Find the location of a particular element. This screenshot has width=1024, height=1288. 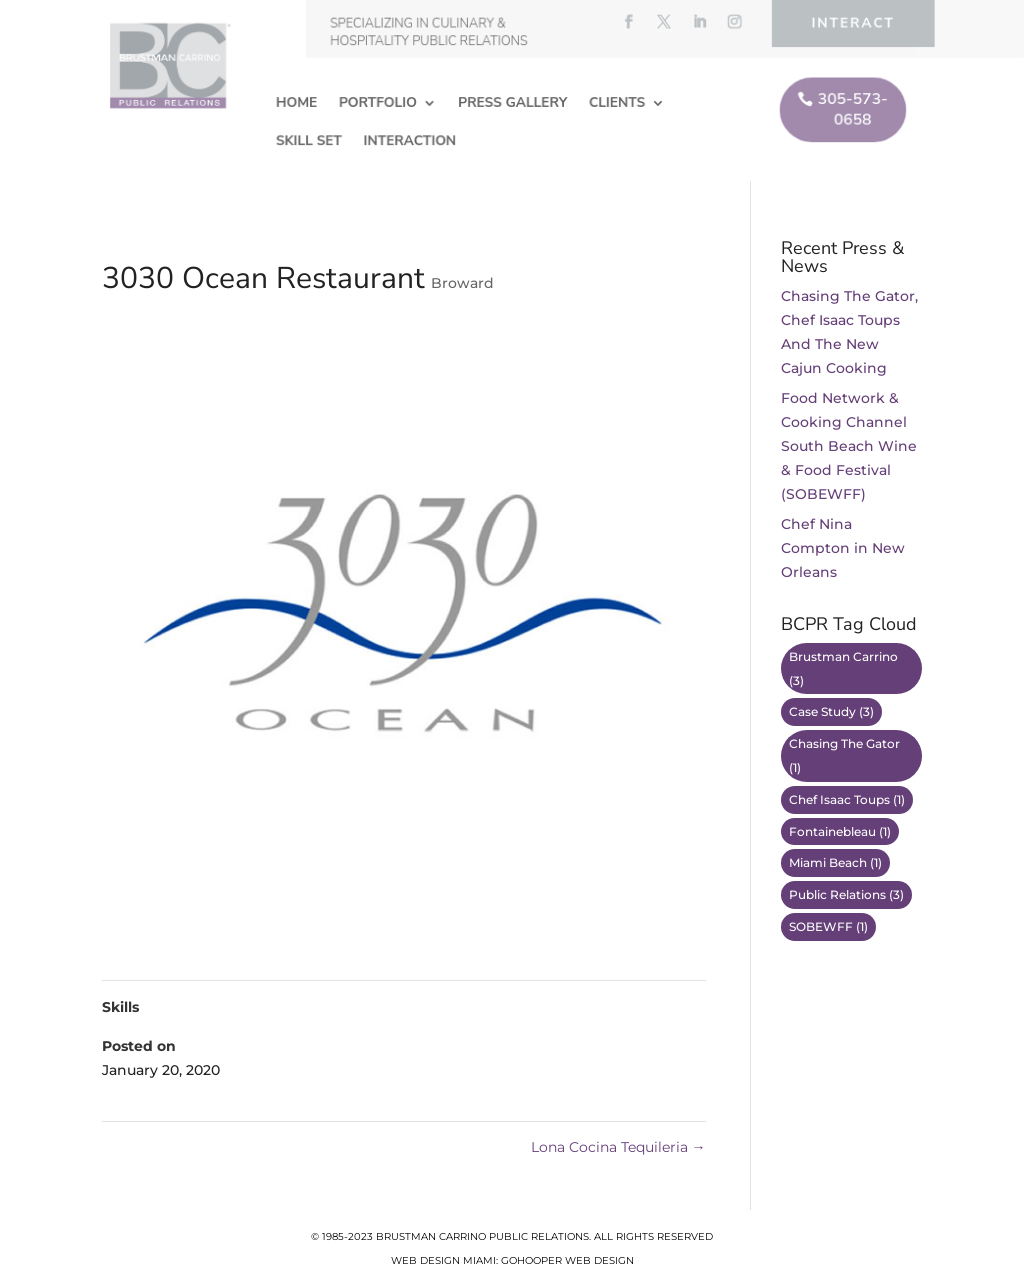

Brustman Carrino [Brustman Carrino (3 items)] is located at coordinates (843, 668).